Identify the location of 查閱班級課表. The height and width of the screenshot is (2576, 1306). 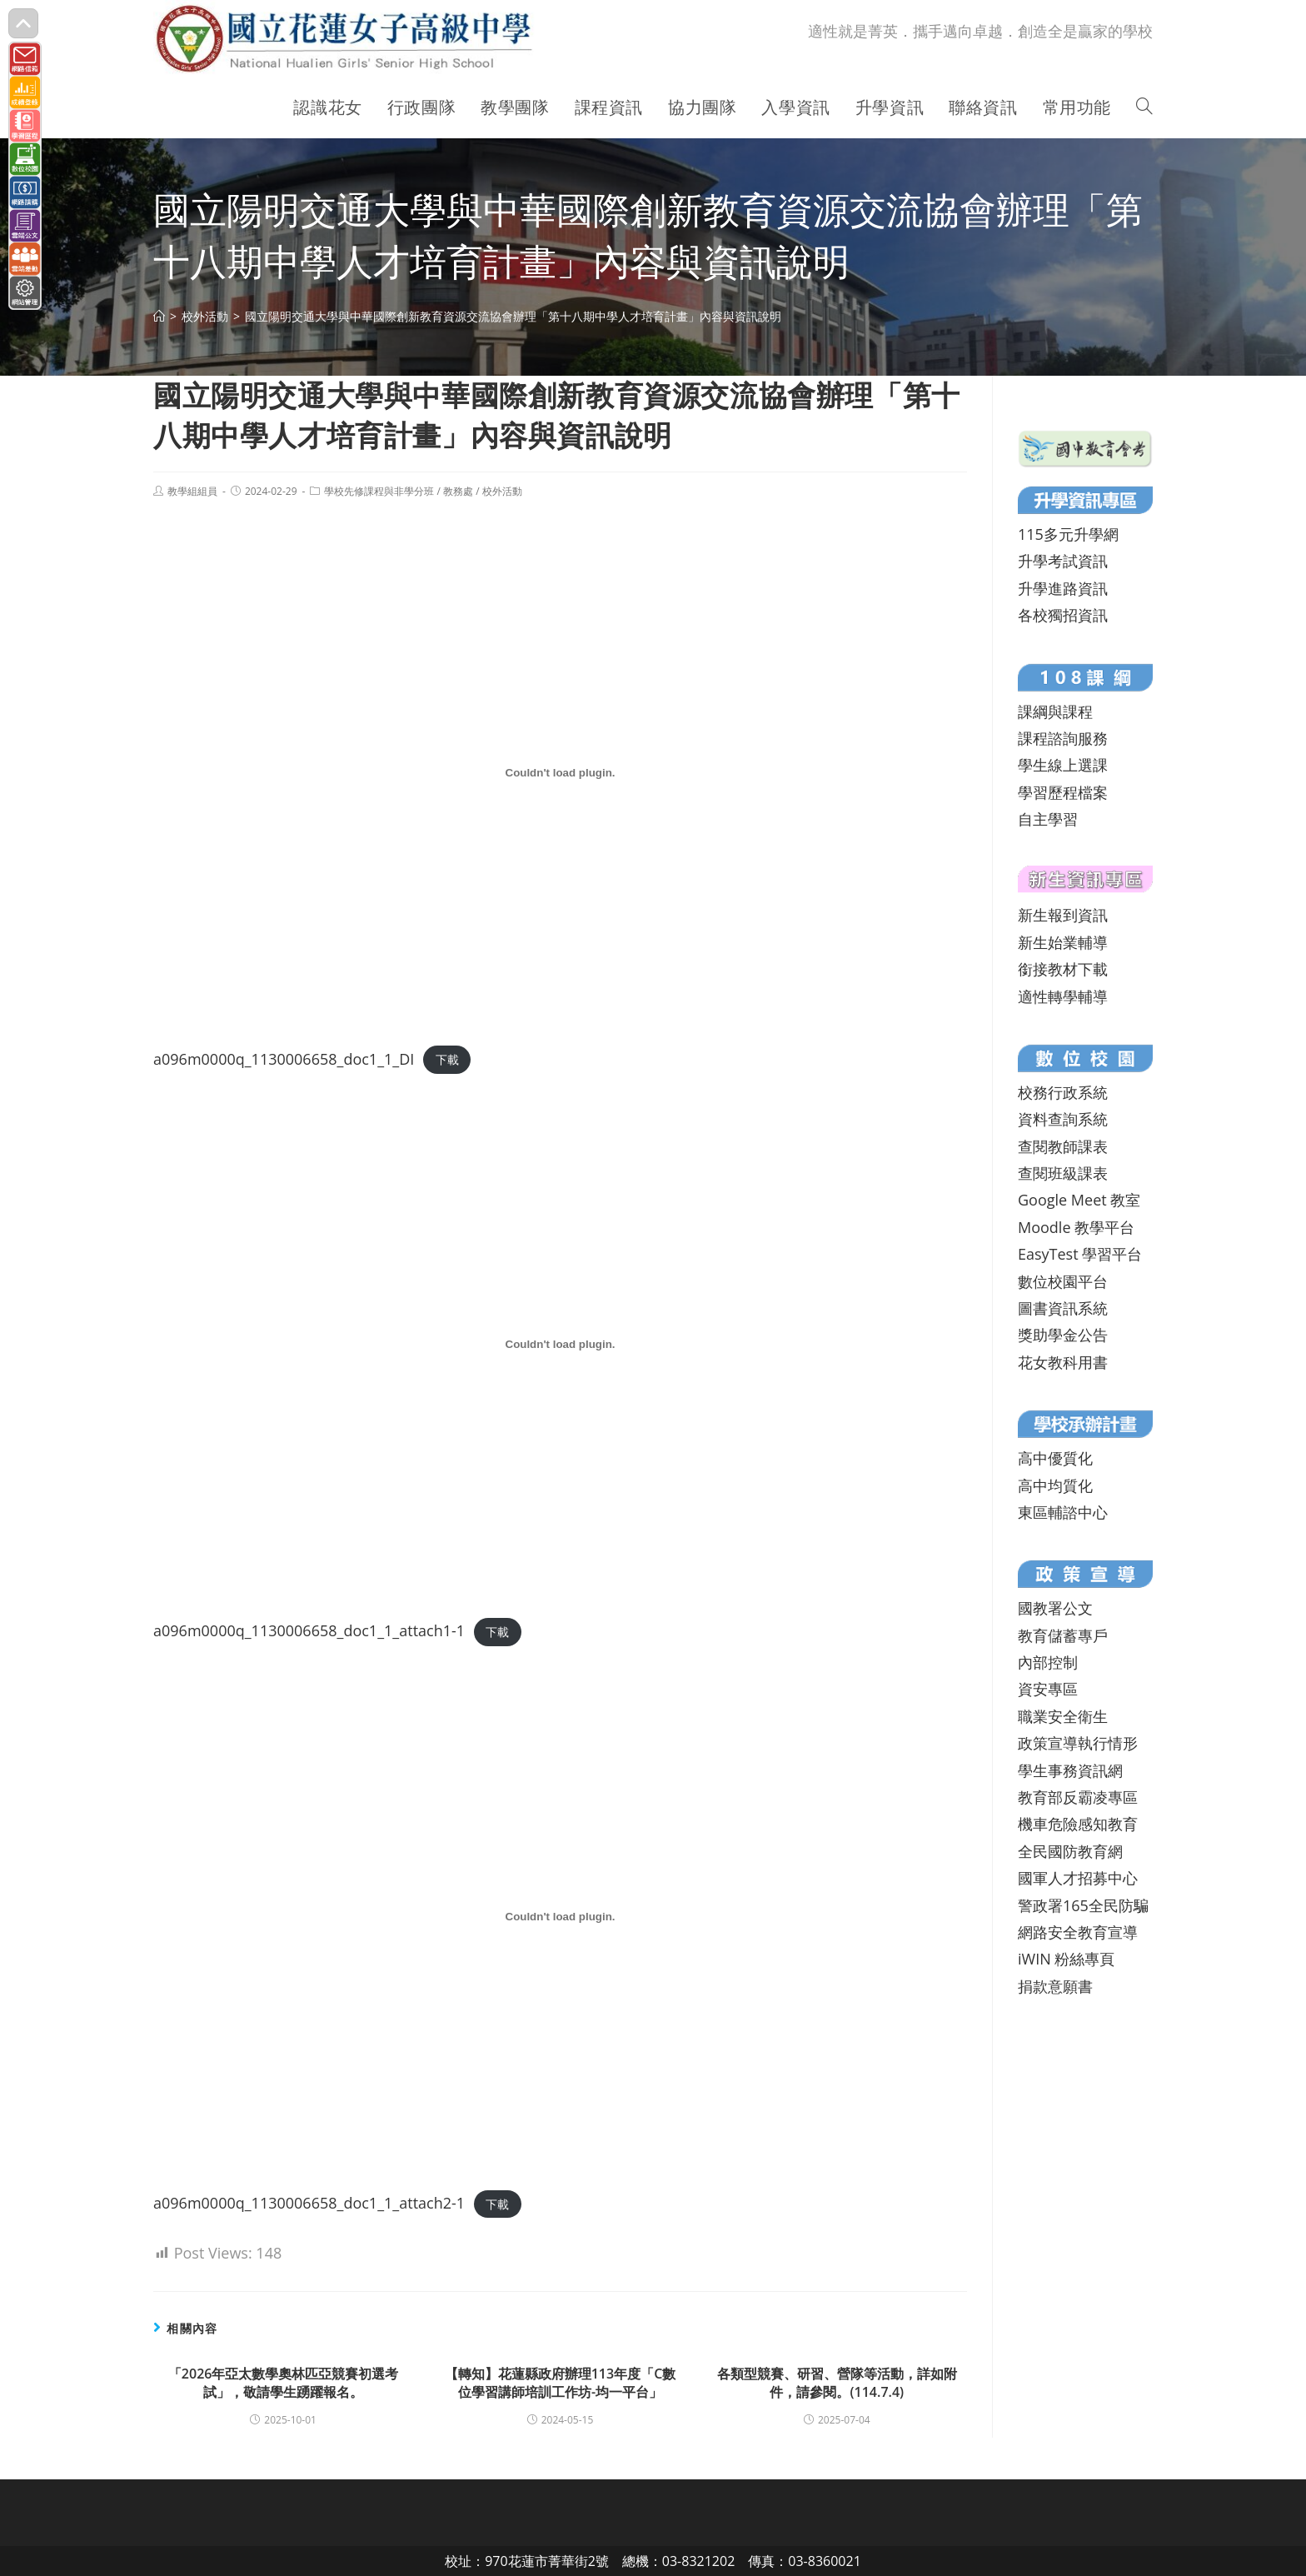
(1063, 1173).